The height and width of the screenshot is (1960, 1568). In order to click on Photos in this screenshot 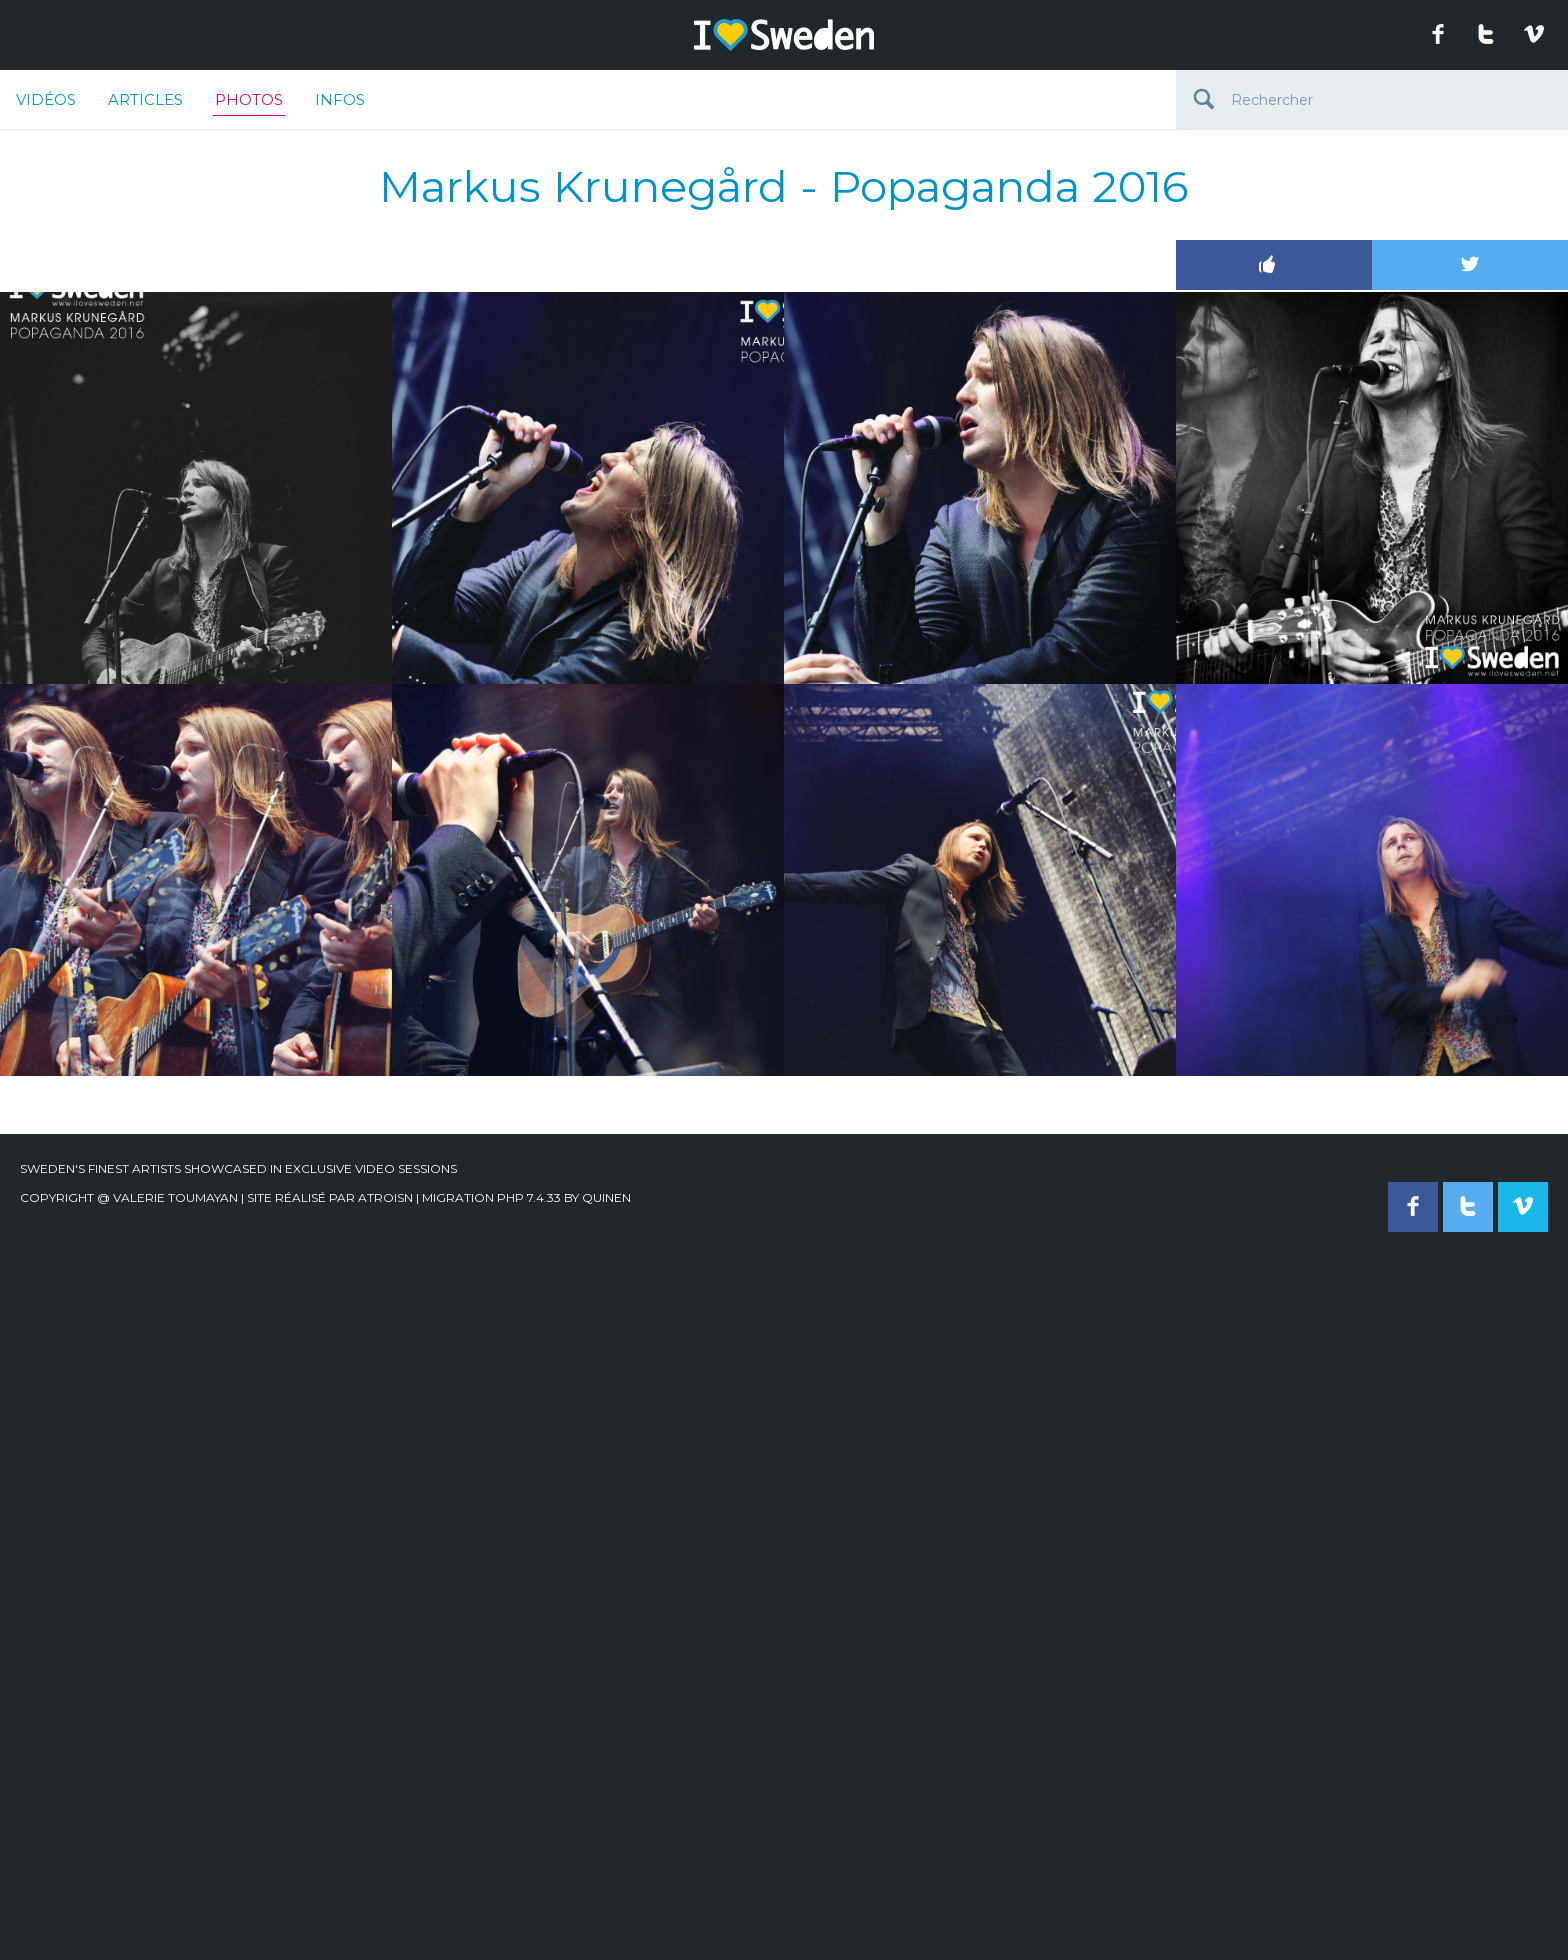, I will do `click(249, 103)`.